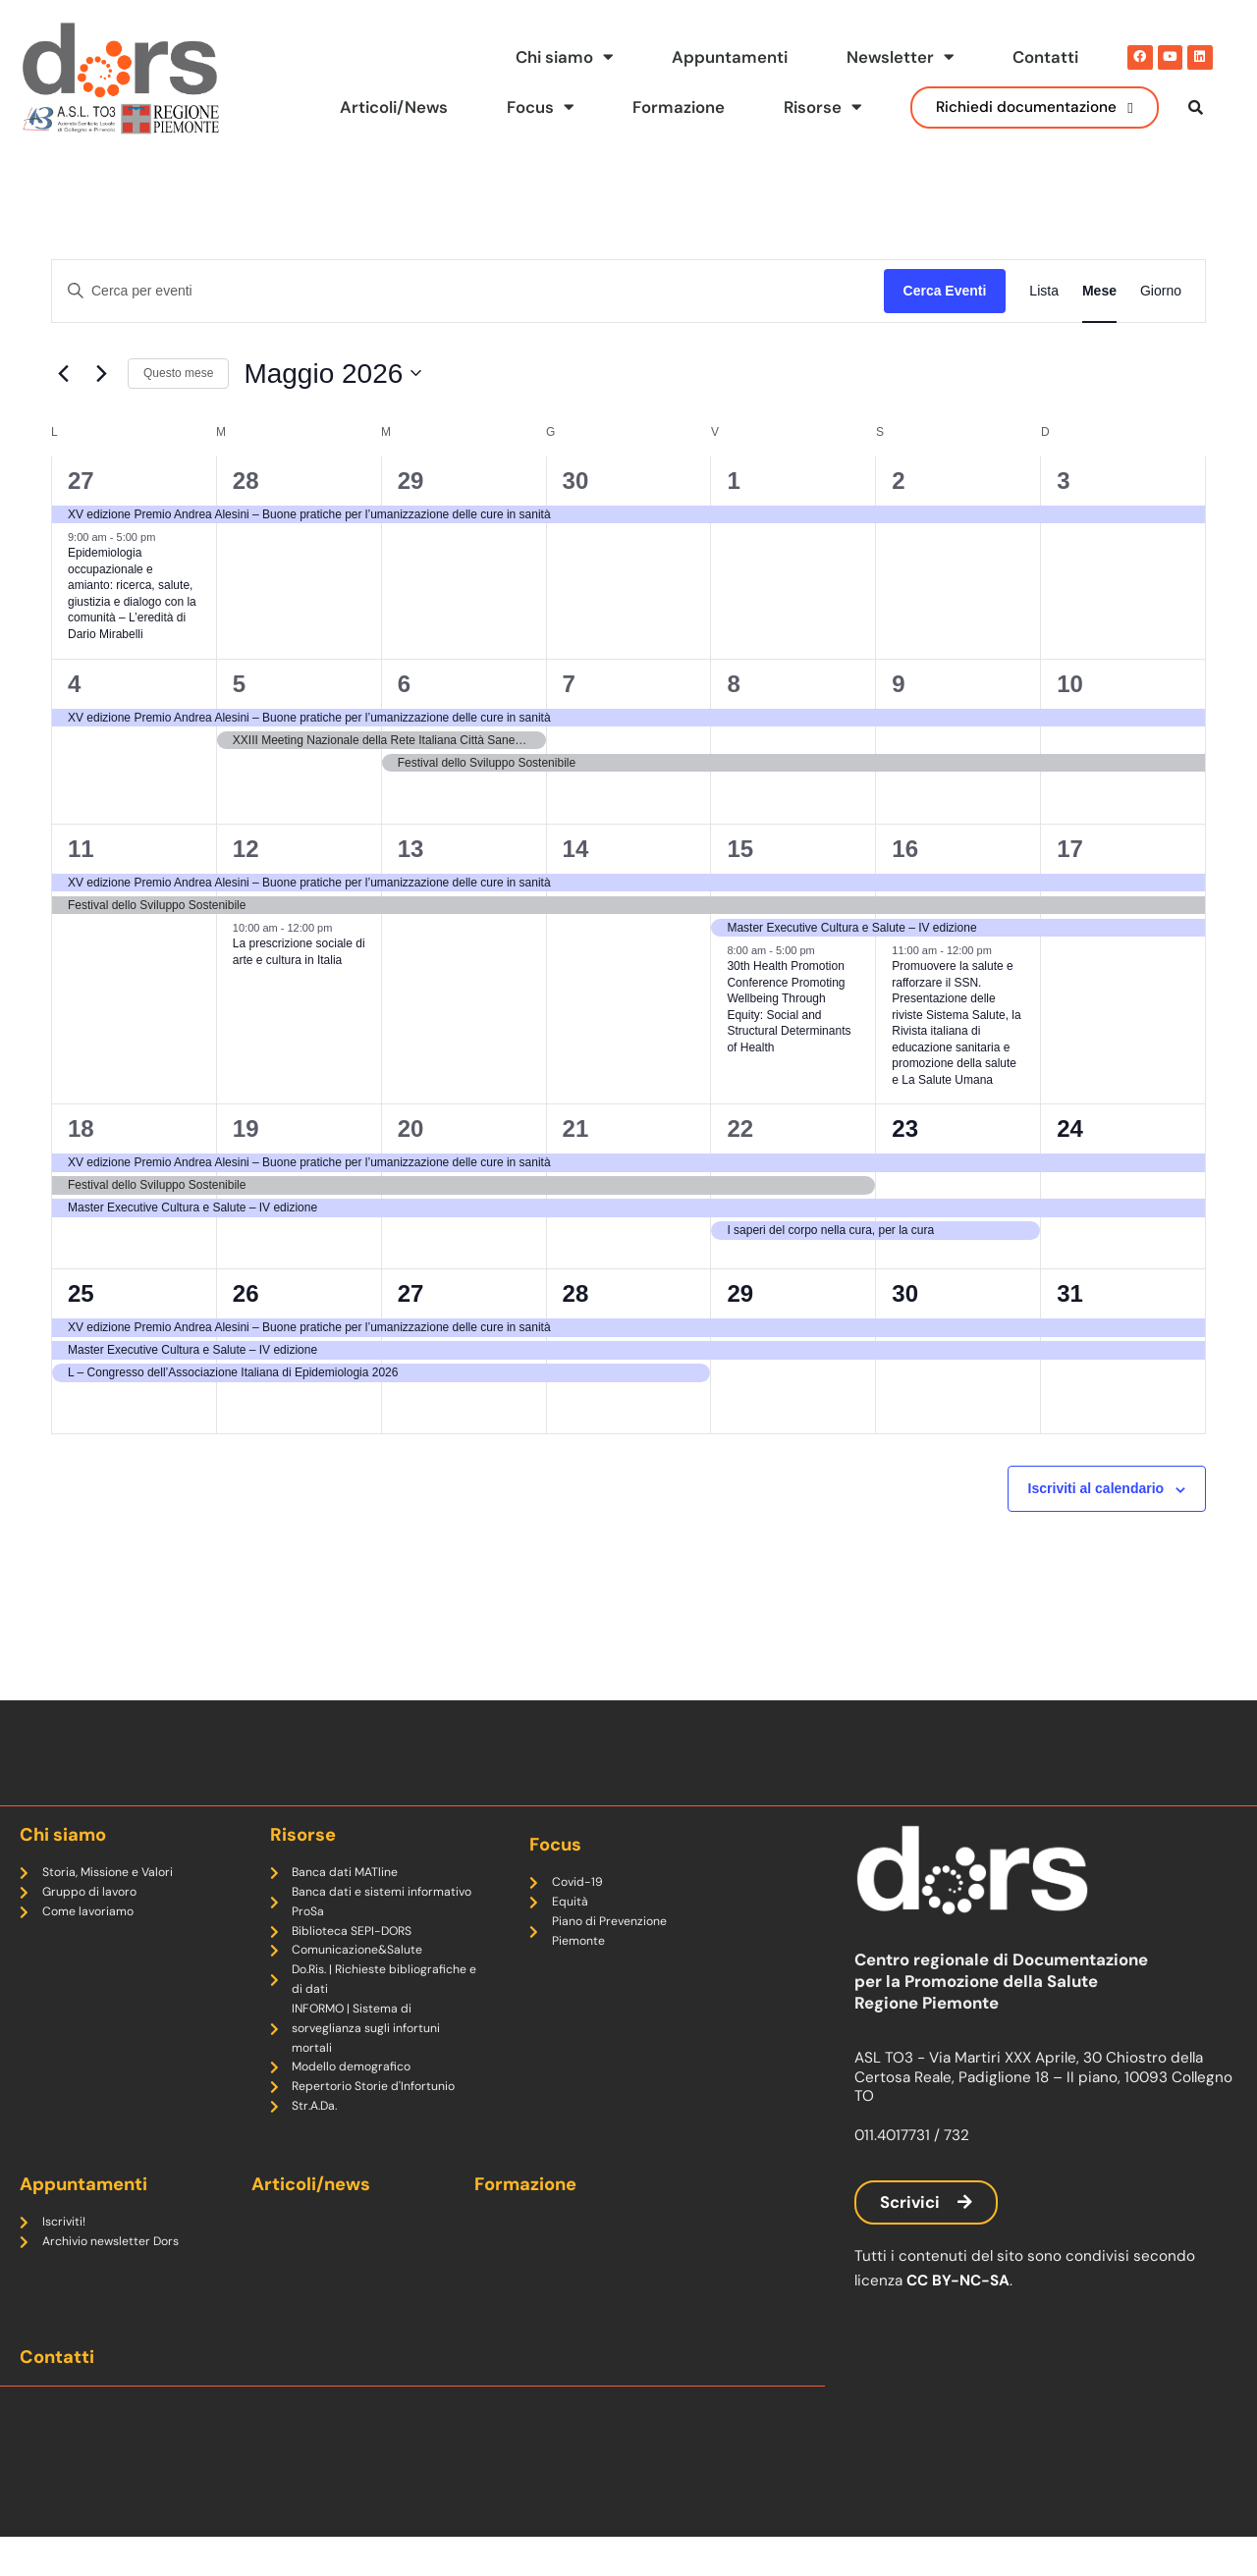 This screenshot has width=1257, height=2576. Describe the element at coordinates (74, 684) in the screenshot. I see `4 [Maggio 4]` at that location.